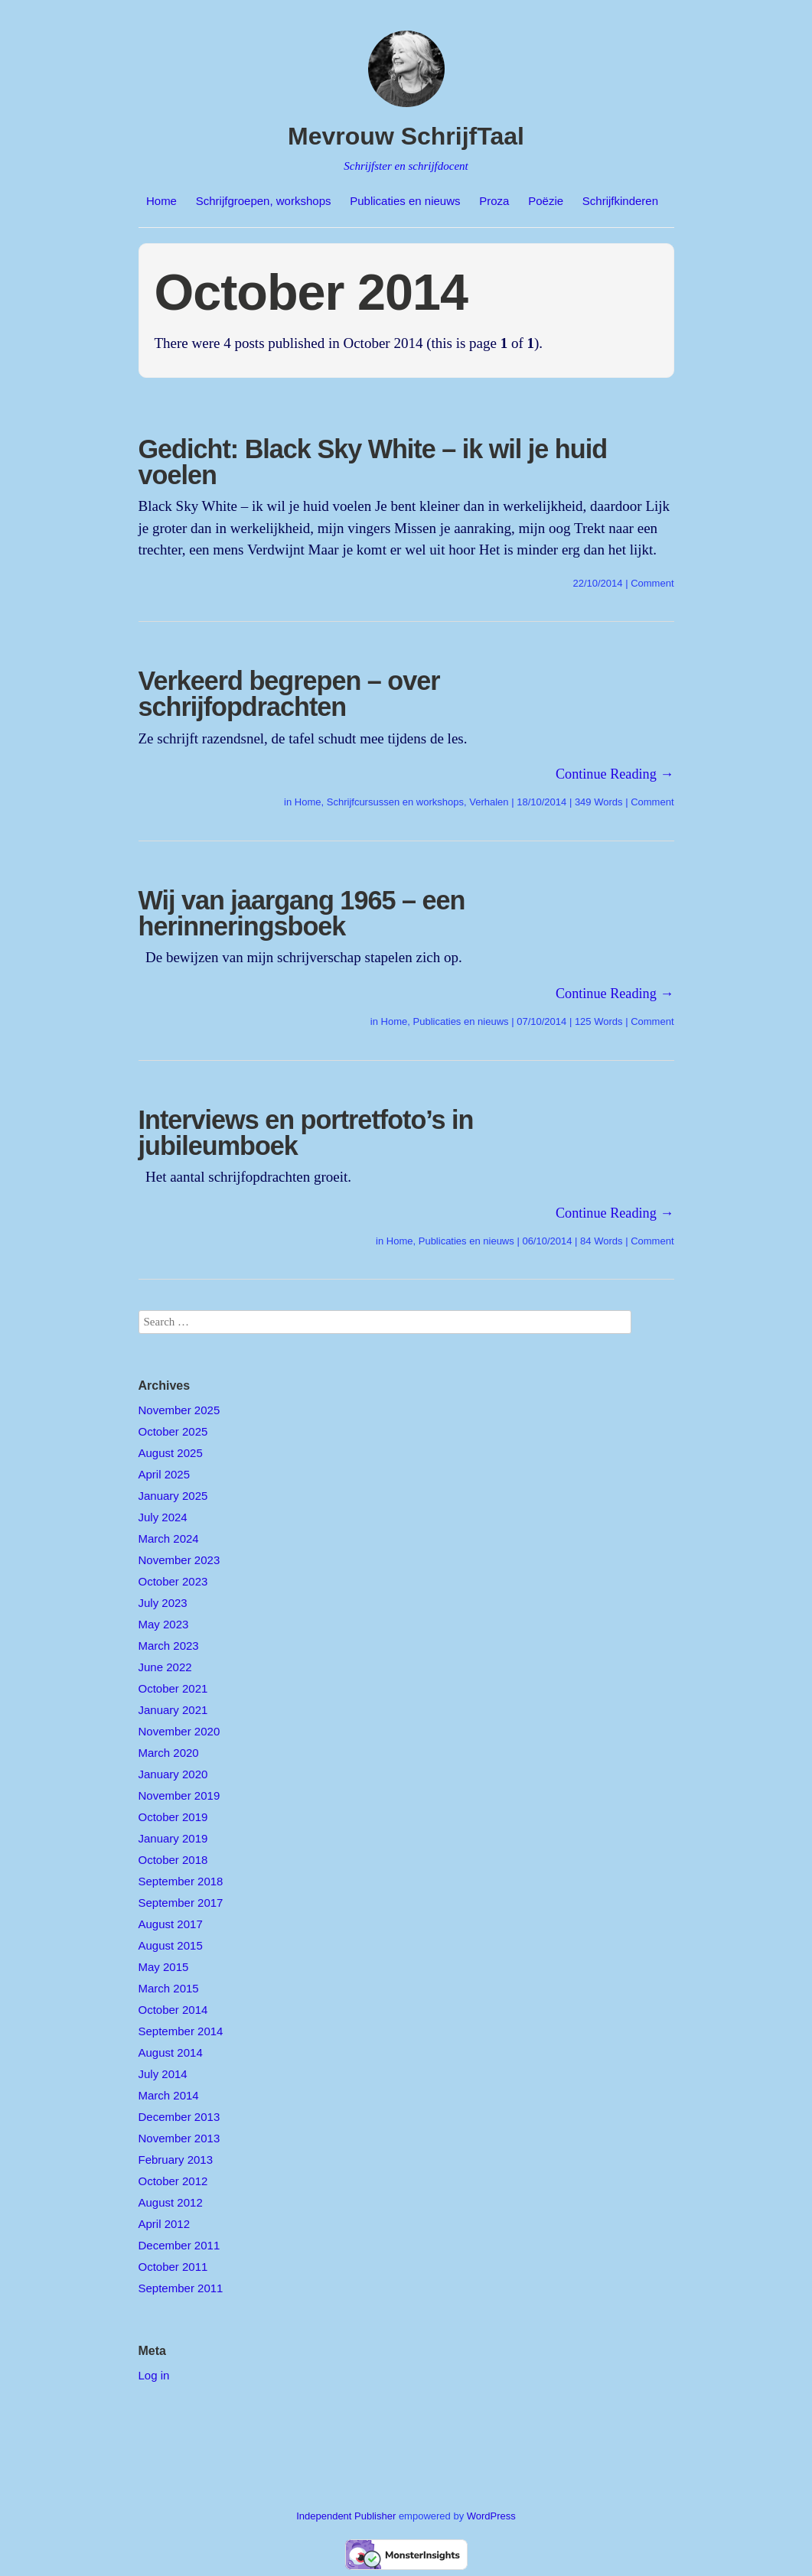  I want to click on August 2017, so click(171, 1923).